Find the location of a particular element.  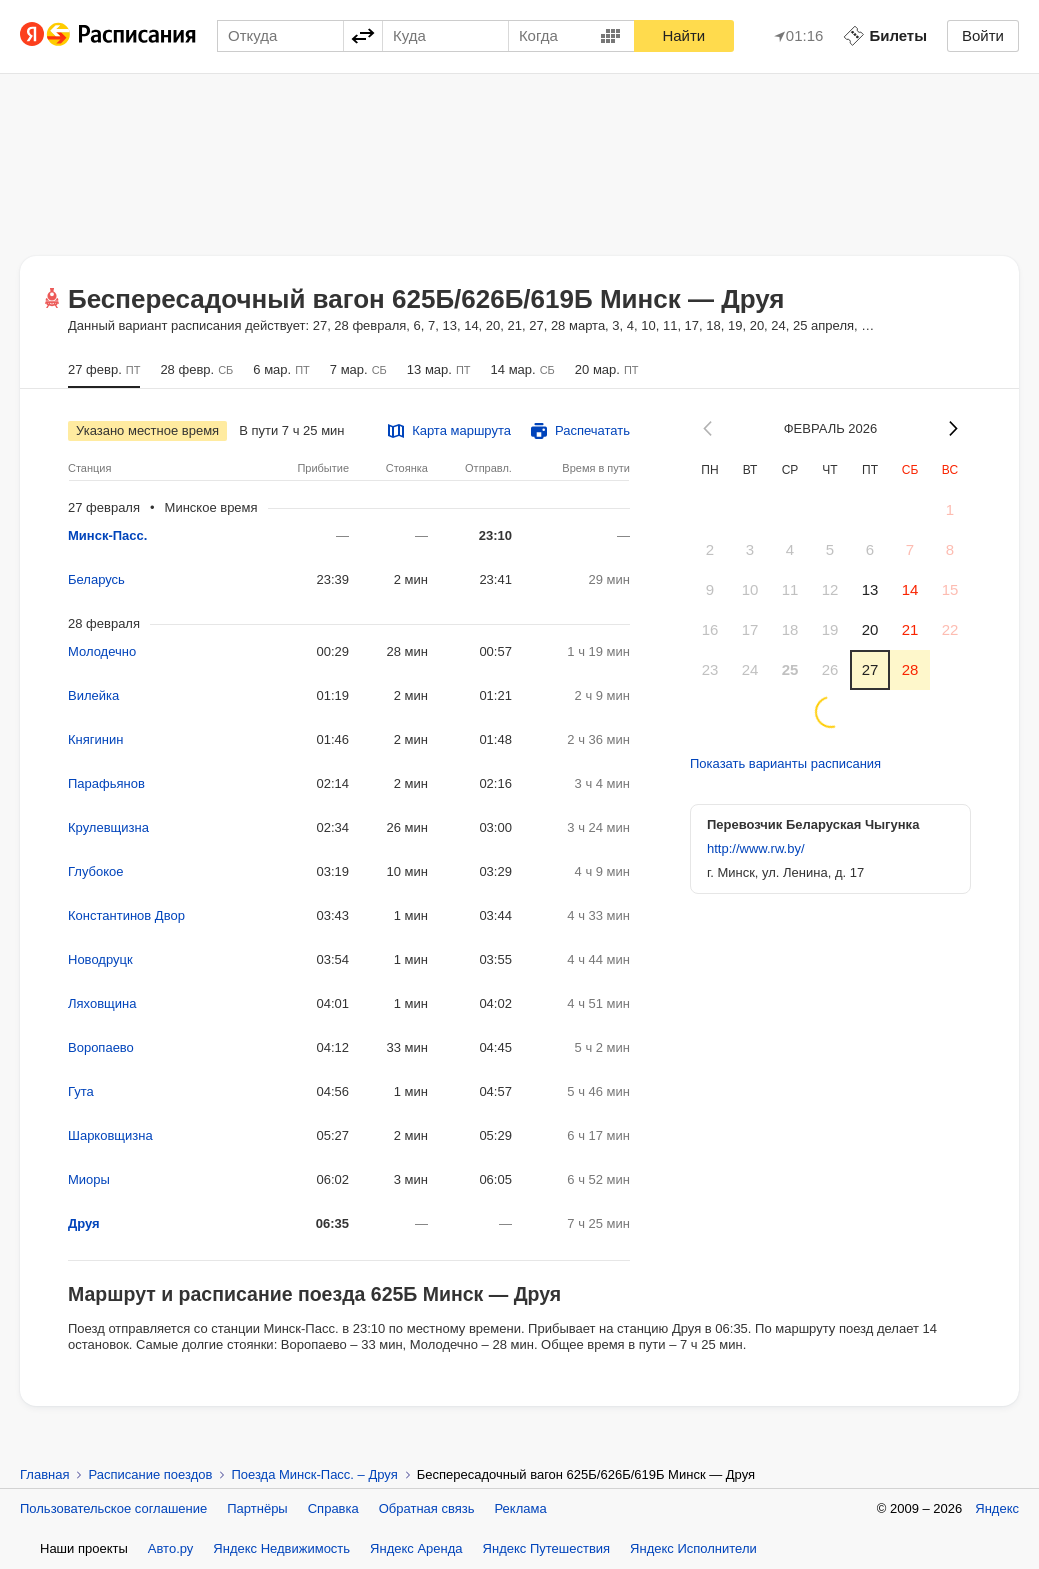

Друя is located at coordinates (84, 1223).